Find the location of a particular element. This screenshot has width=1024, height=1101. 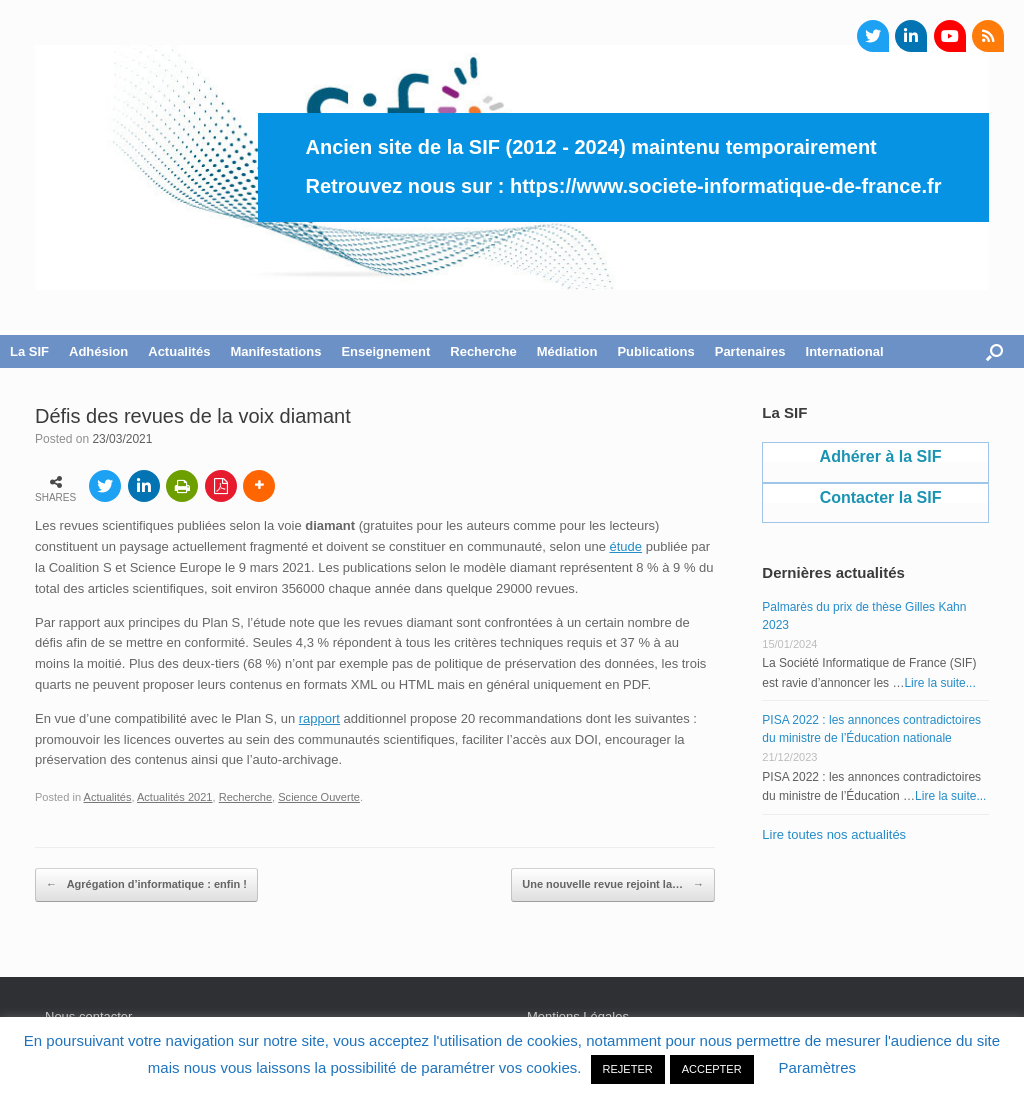

https://www.societe-informatique-de-france.fr is located at coordinates (726, 186).